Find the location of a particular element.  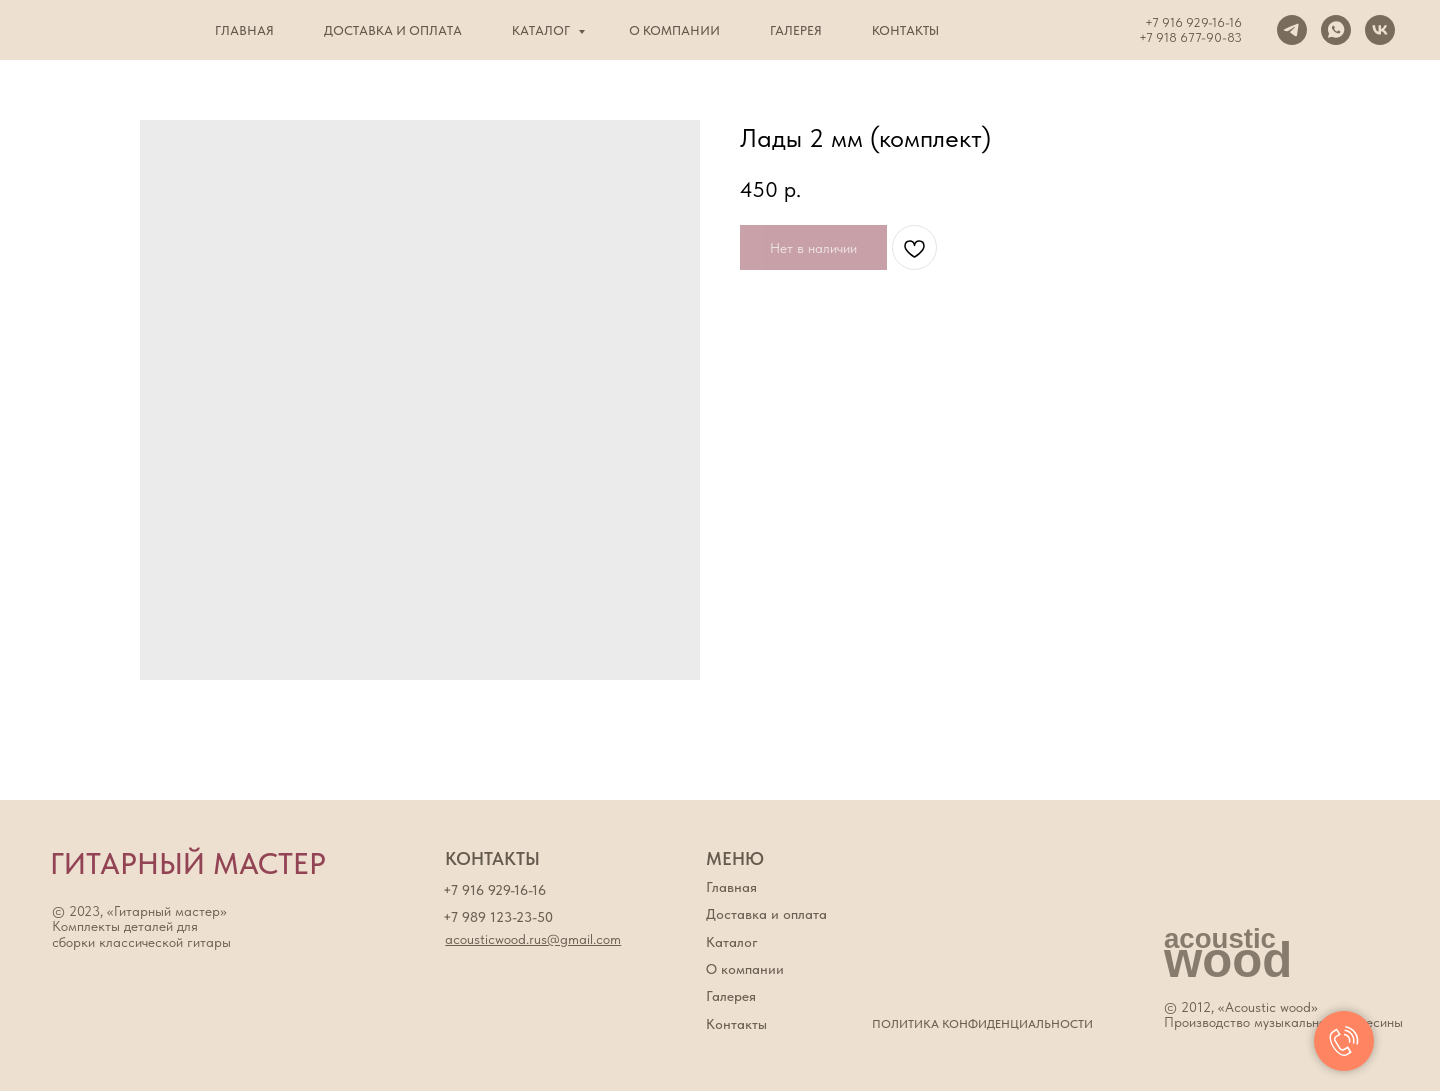

Доставка и оплата is located at coordinates (393, 30).